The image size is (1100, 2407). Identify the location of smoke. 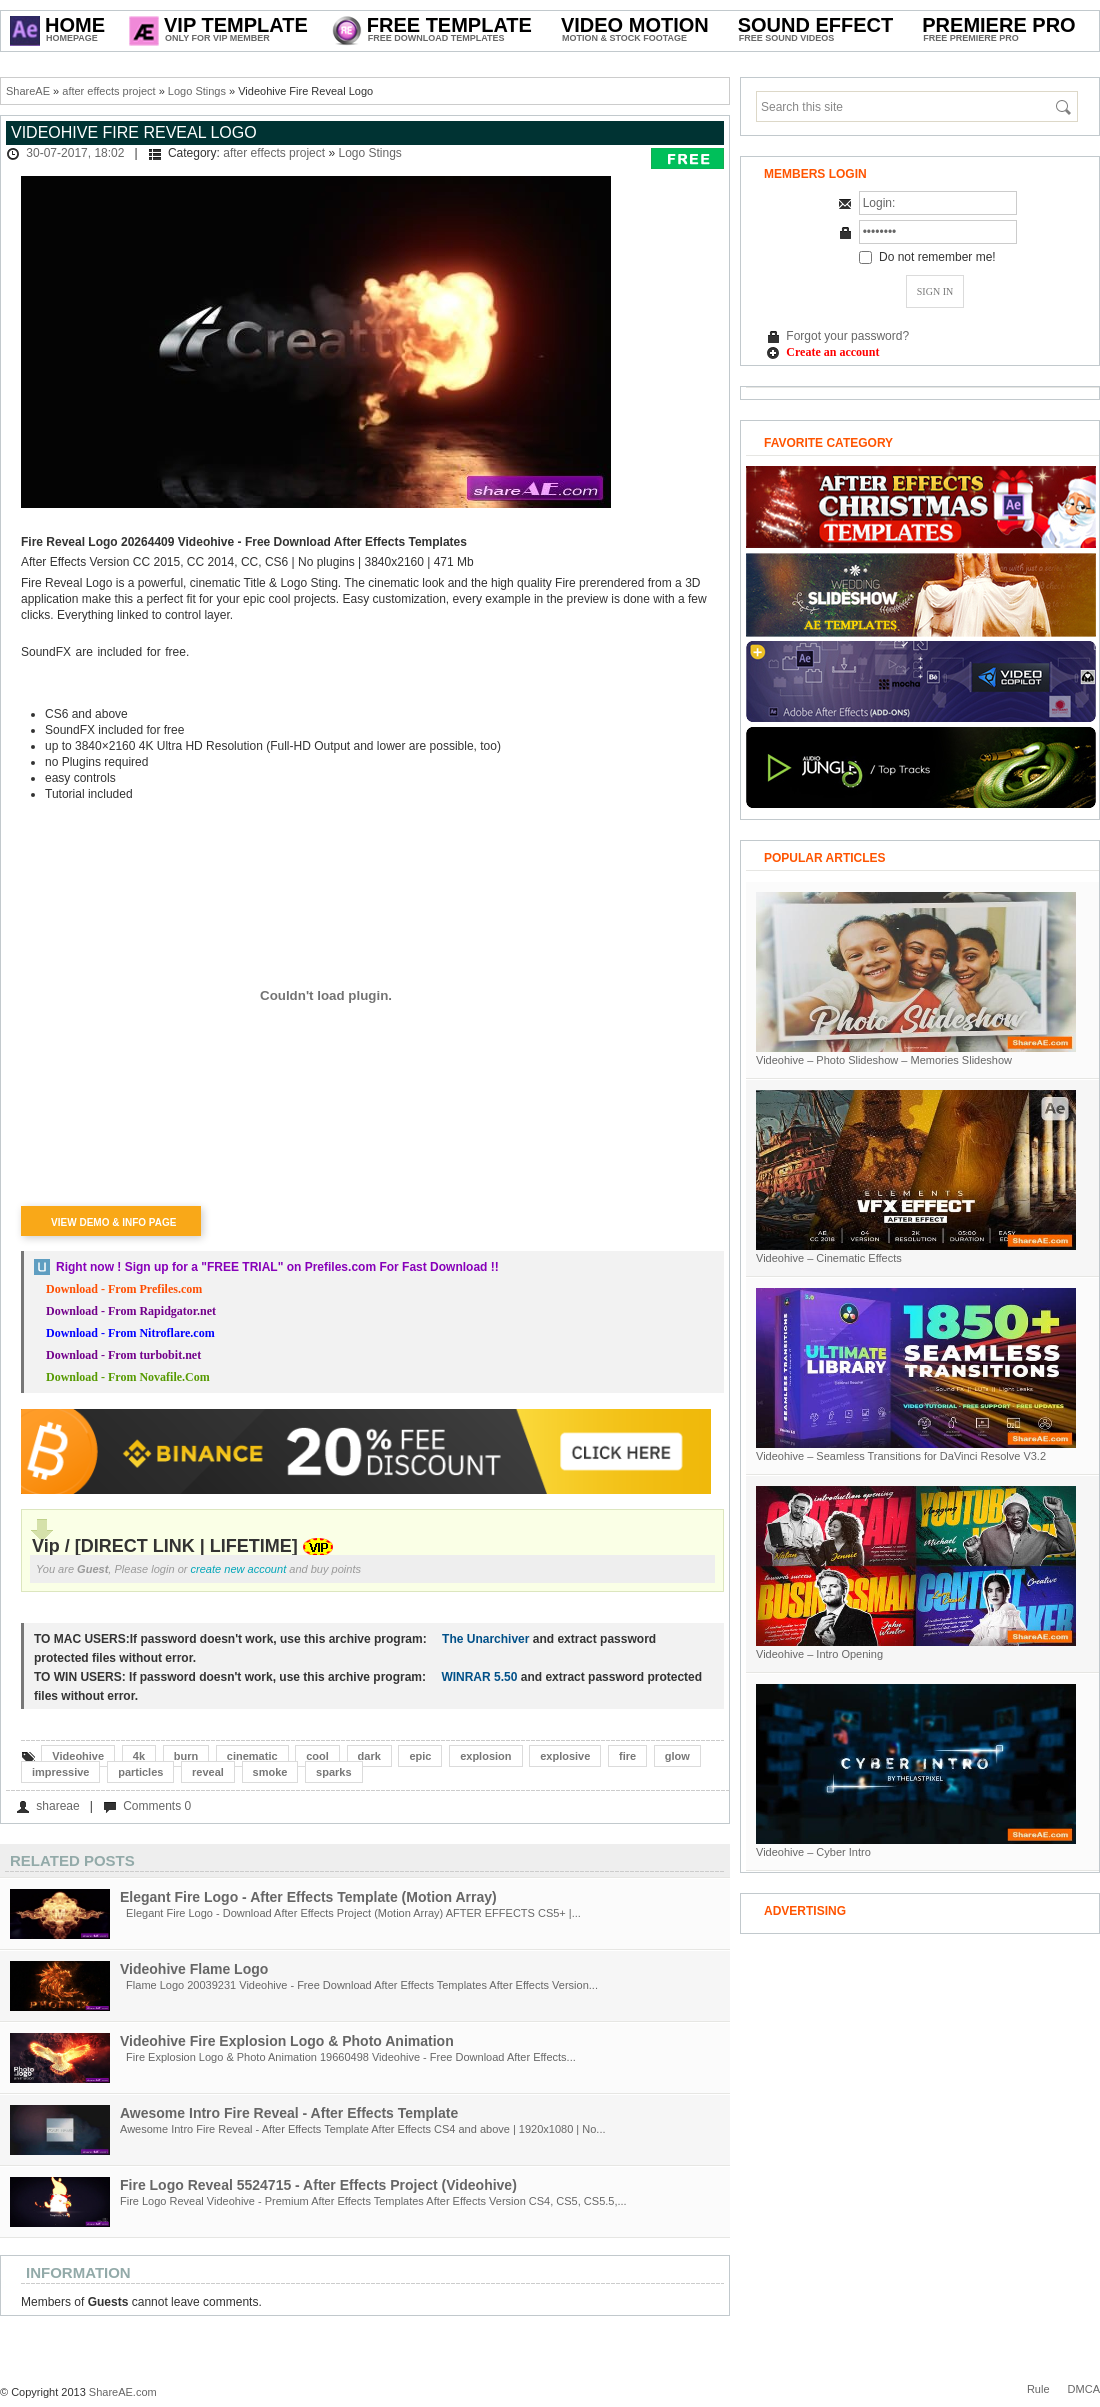
(270, 1772).